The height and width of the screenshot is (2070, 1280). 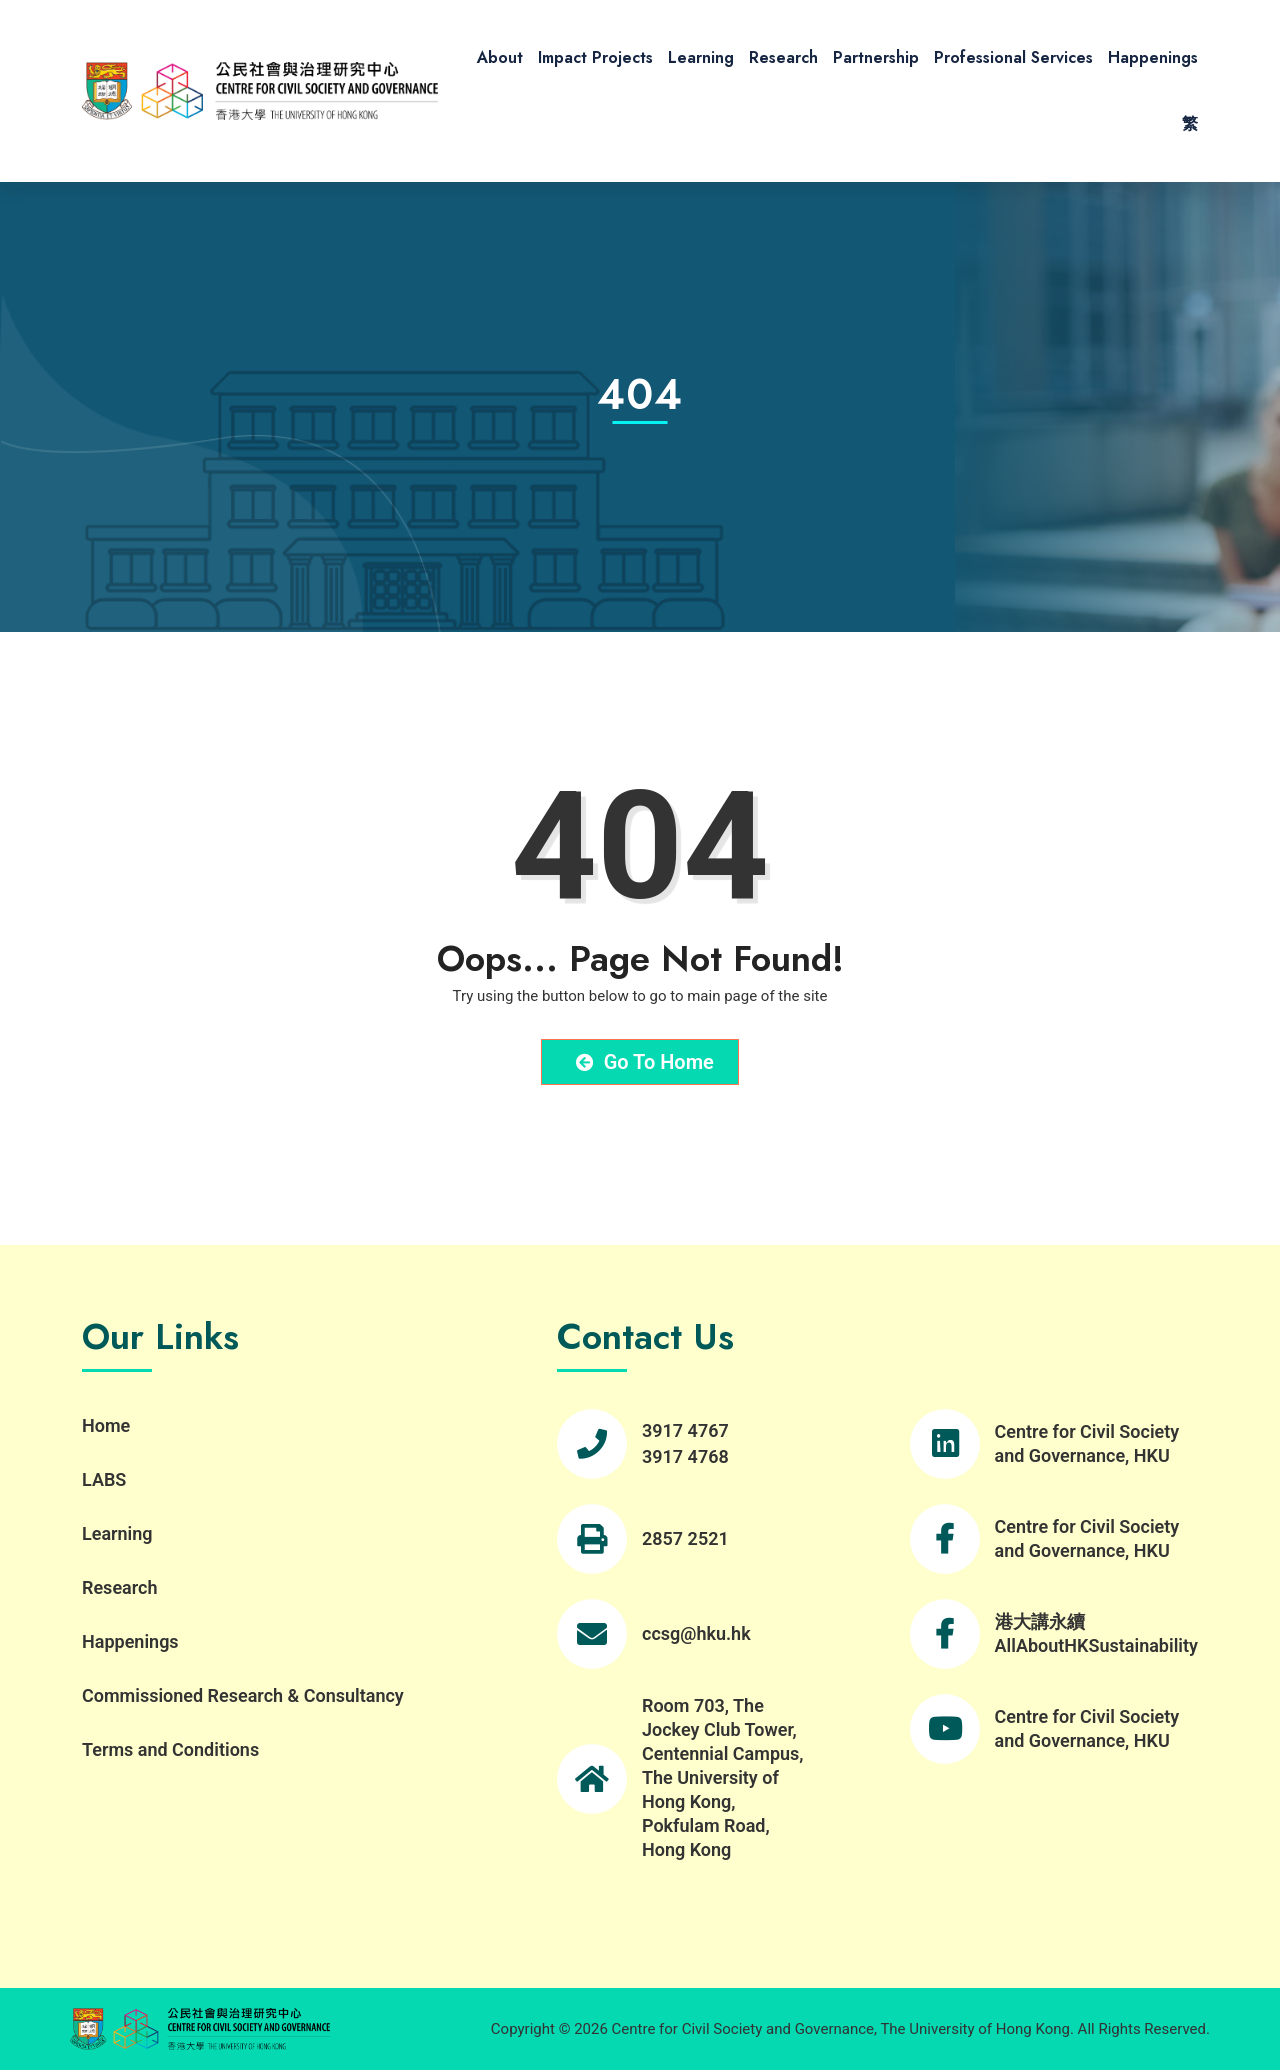 What do you see at coordinates (106, 1425) in the screenshot?
I see `Home` at bounding box center [106, 1425].